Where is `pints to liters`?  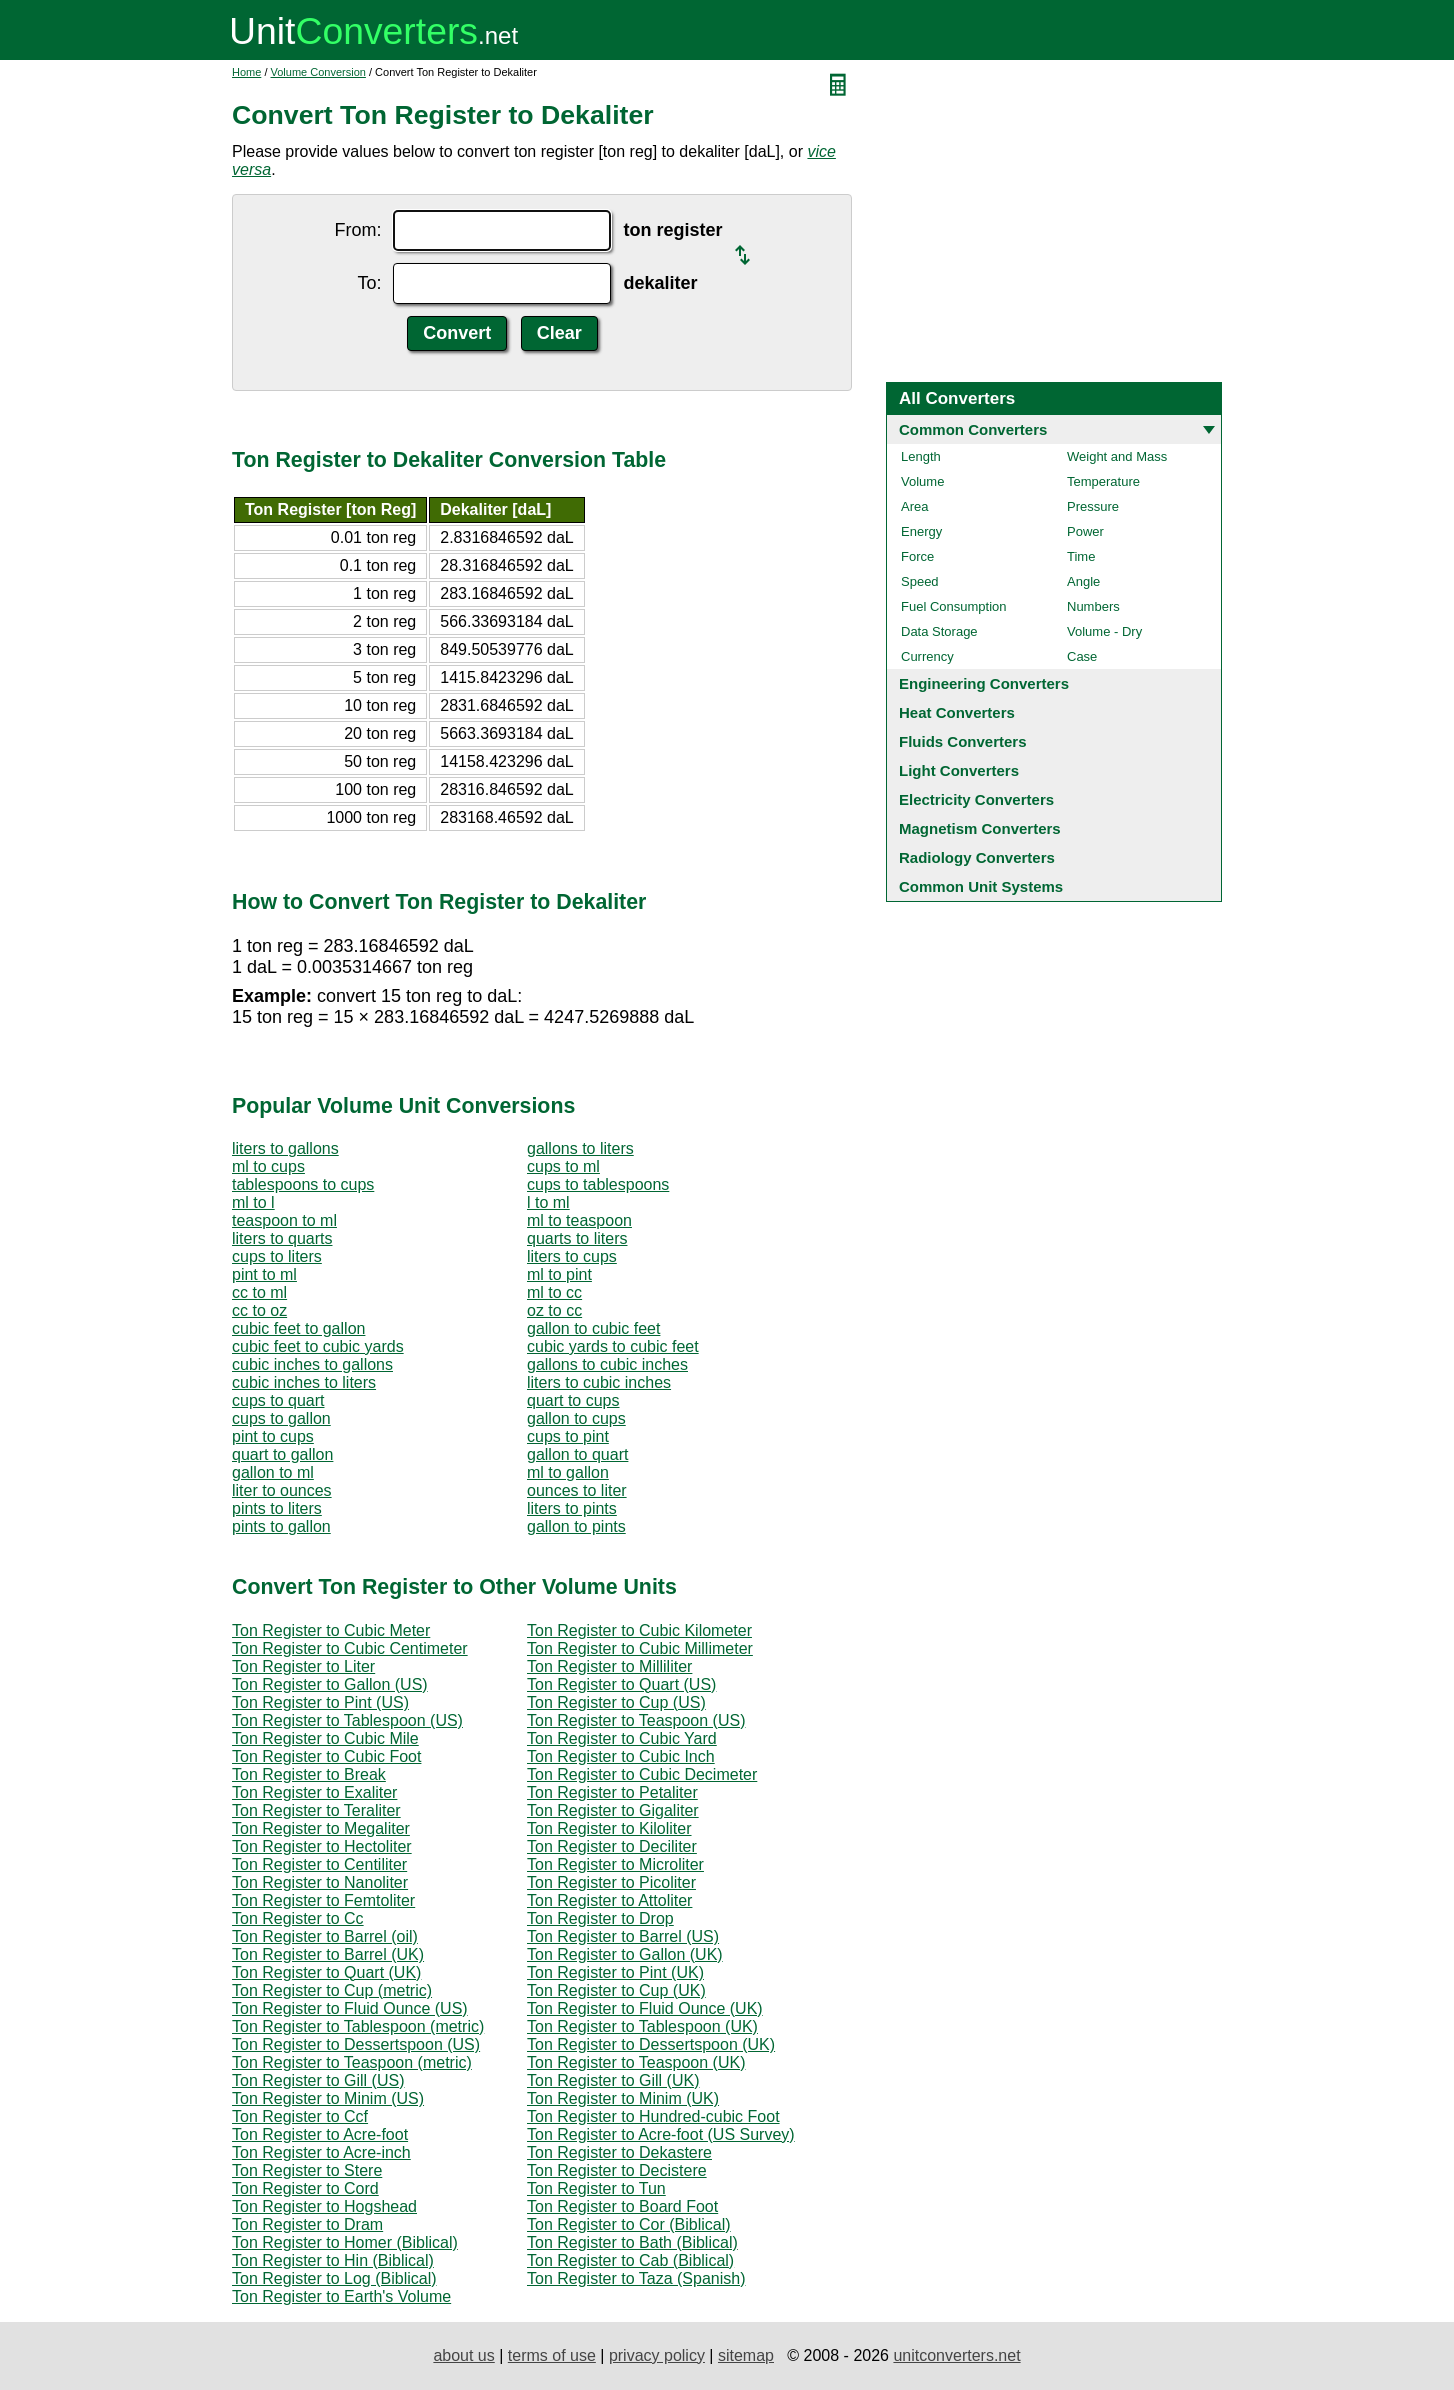 pints to liters is located at coordinates (277, 1508).